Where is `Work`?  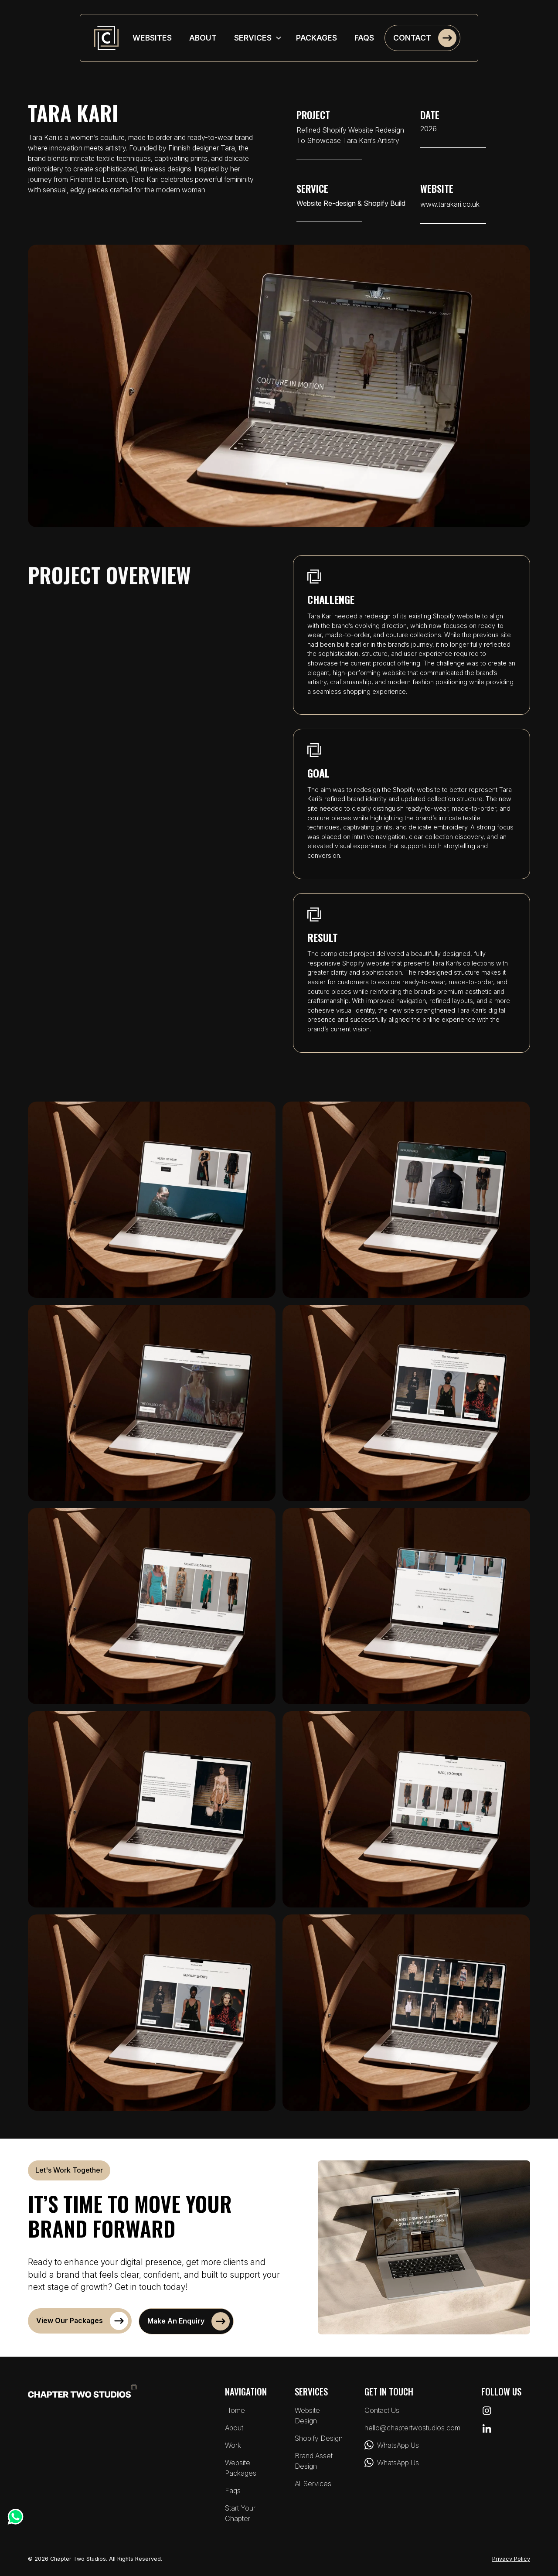
Work is located at coordinates (233, 2445).